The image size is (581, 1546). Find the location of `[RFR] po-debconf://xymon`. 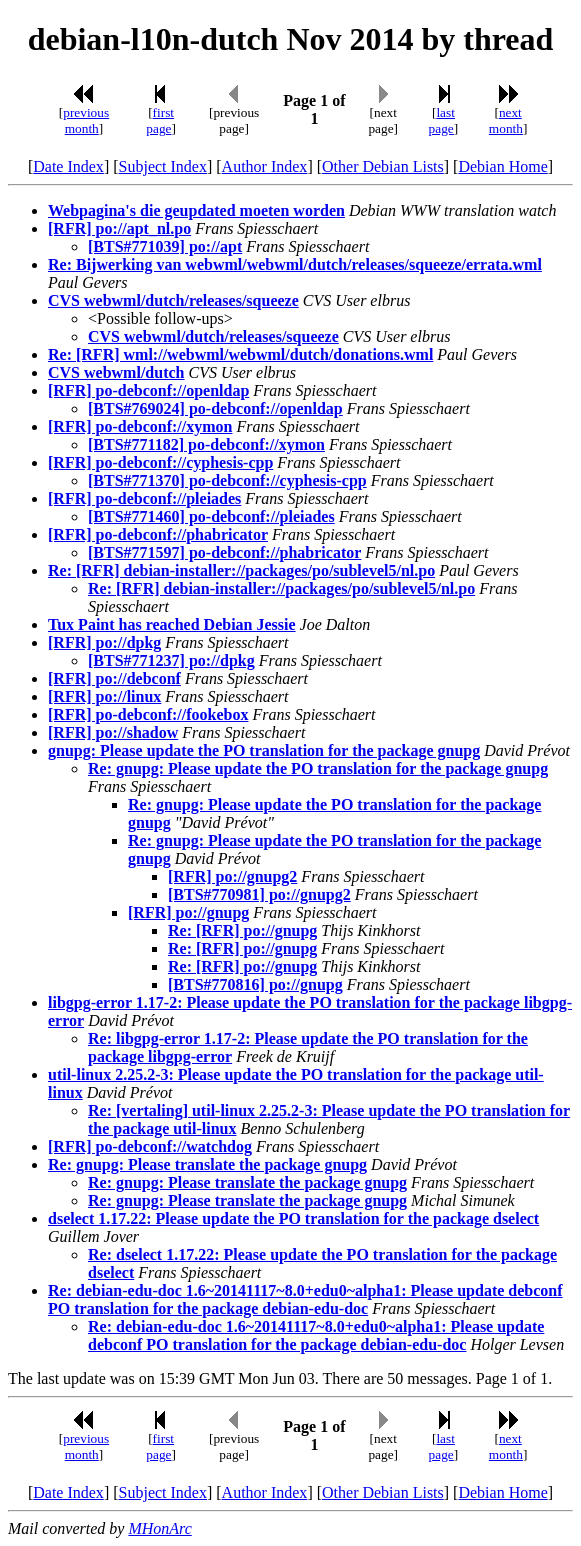

[RFR] po-debconf://xymon is located at coordinates (140, 426).